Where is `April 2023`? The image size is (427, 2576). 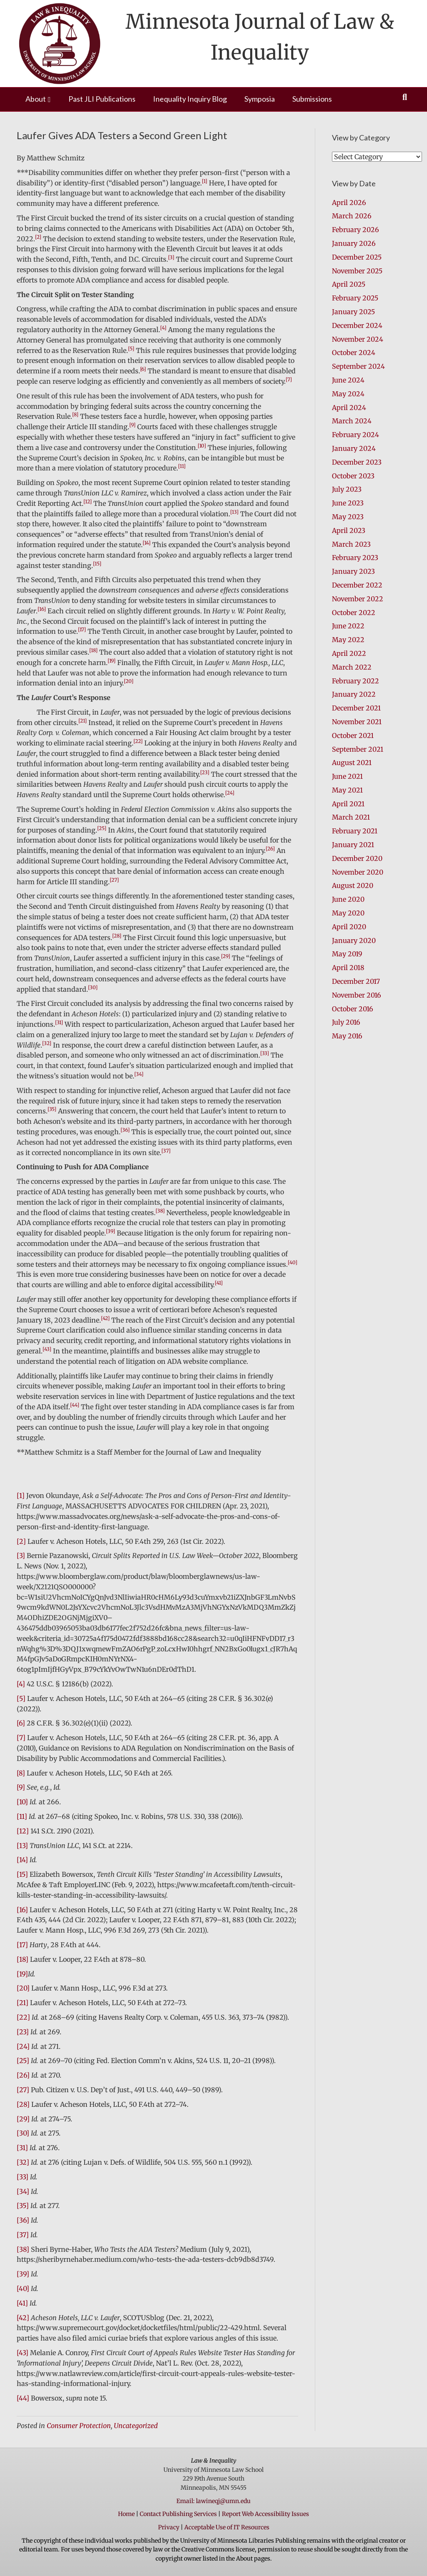
April 2023 is located at coordinates (348, 530).